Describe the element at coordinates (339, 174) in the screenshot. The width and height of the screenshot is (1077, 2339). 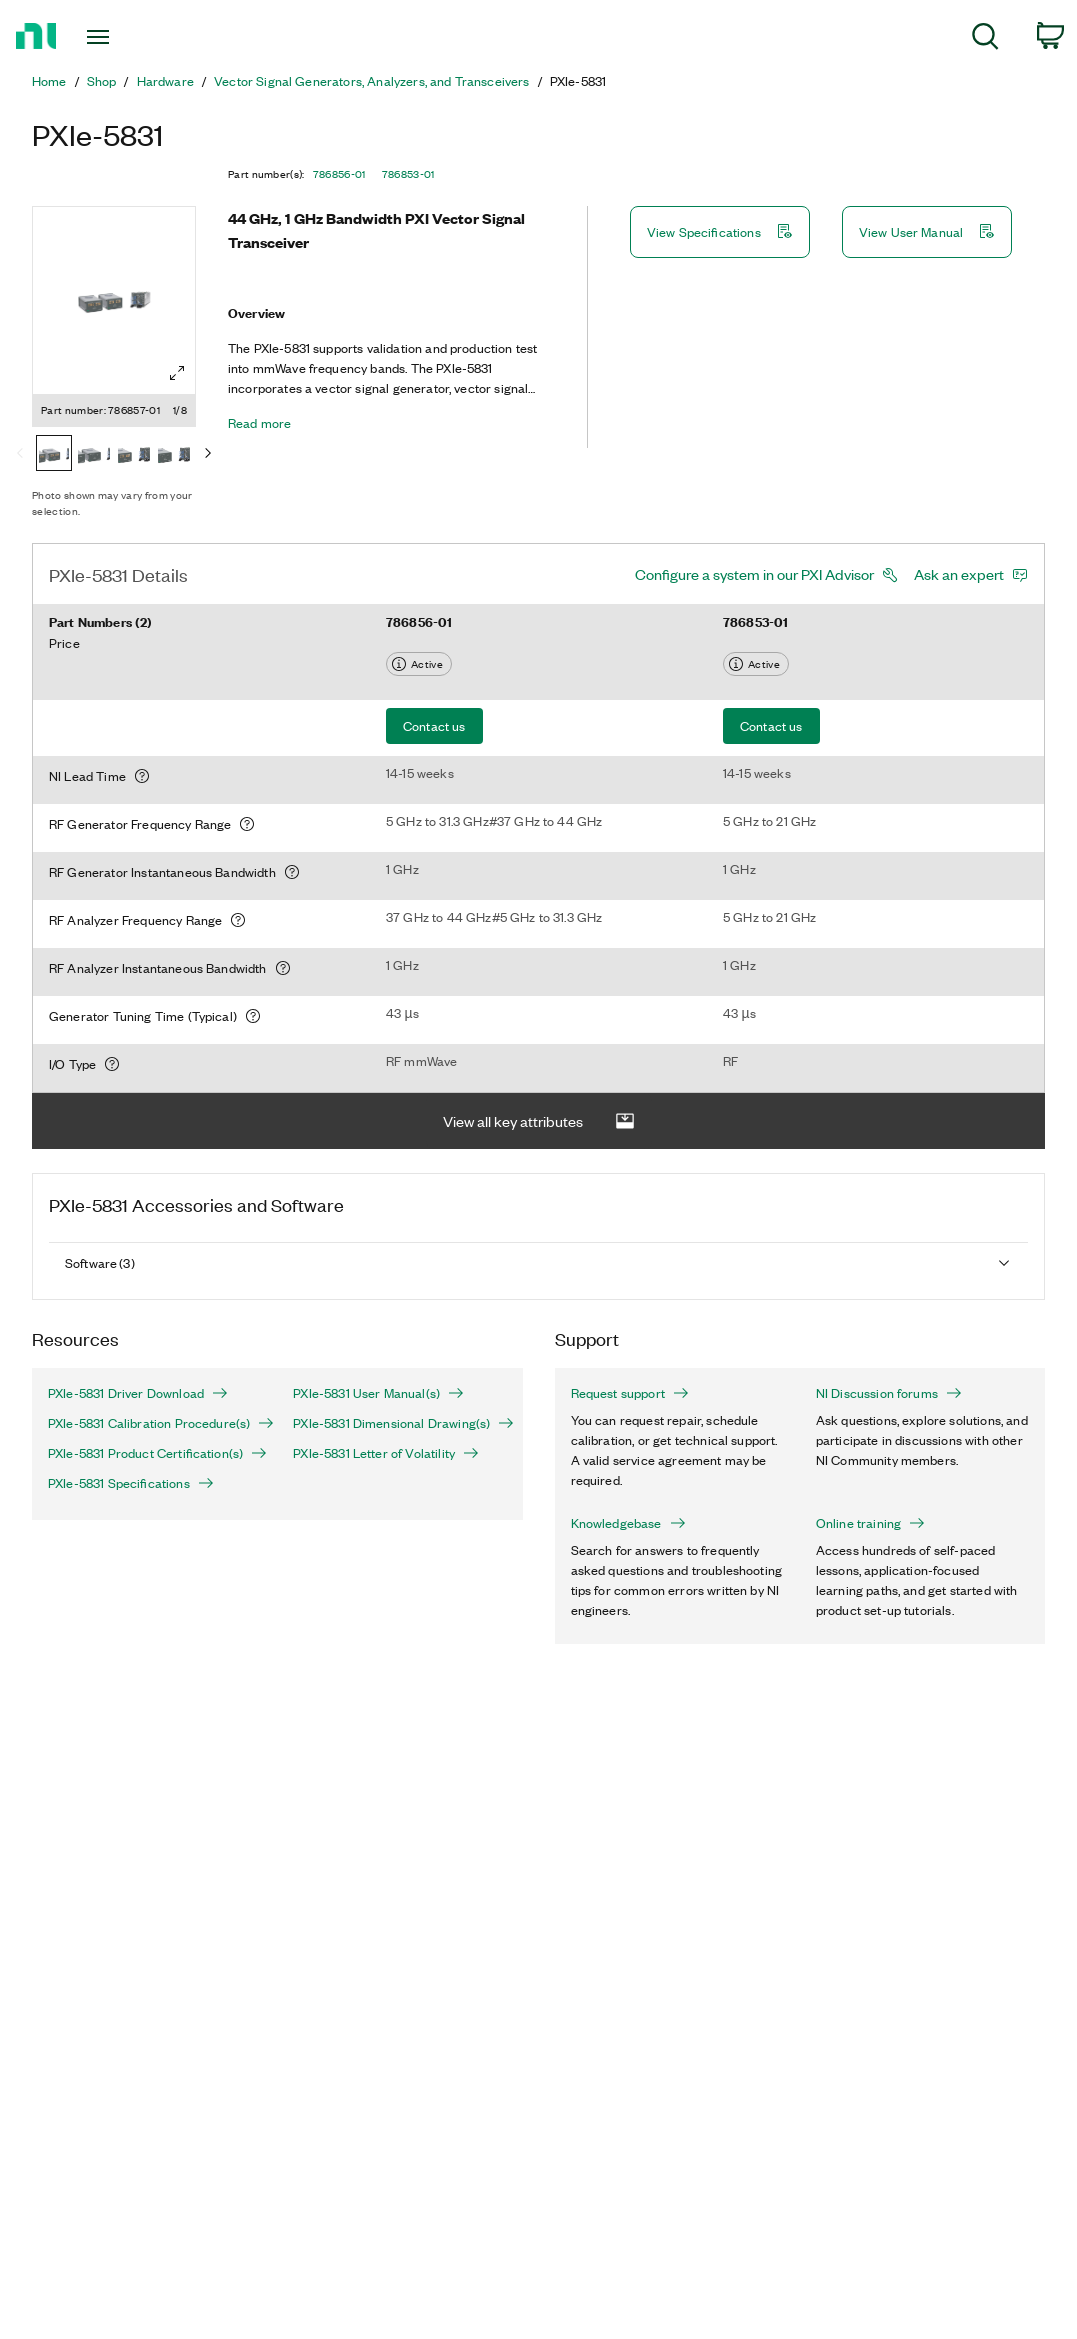
I see `786856-01 [button]` at that location.